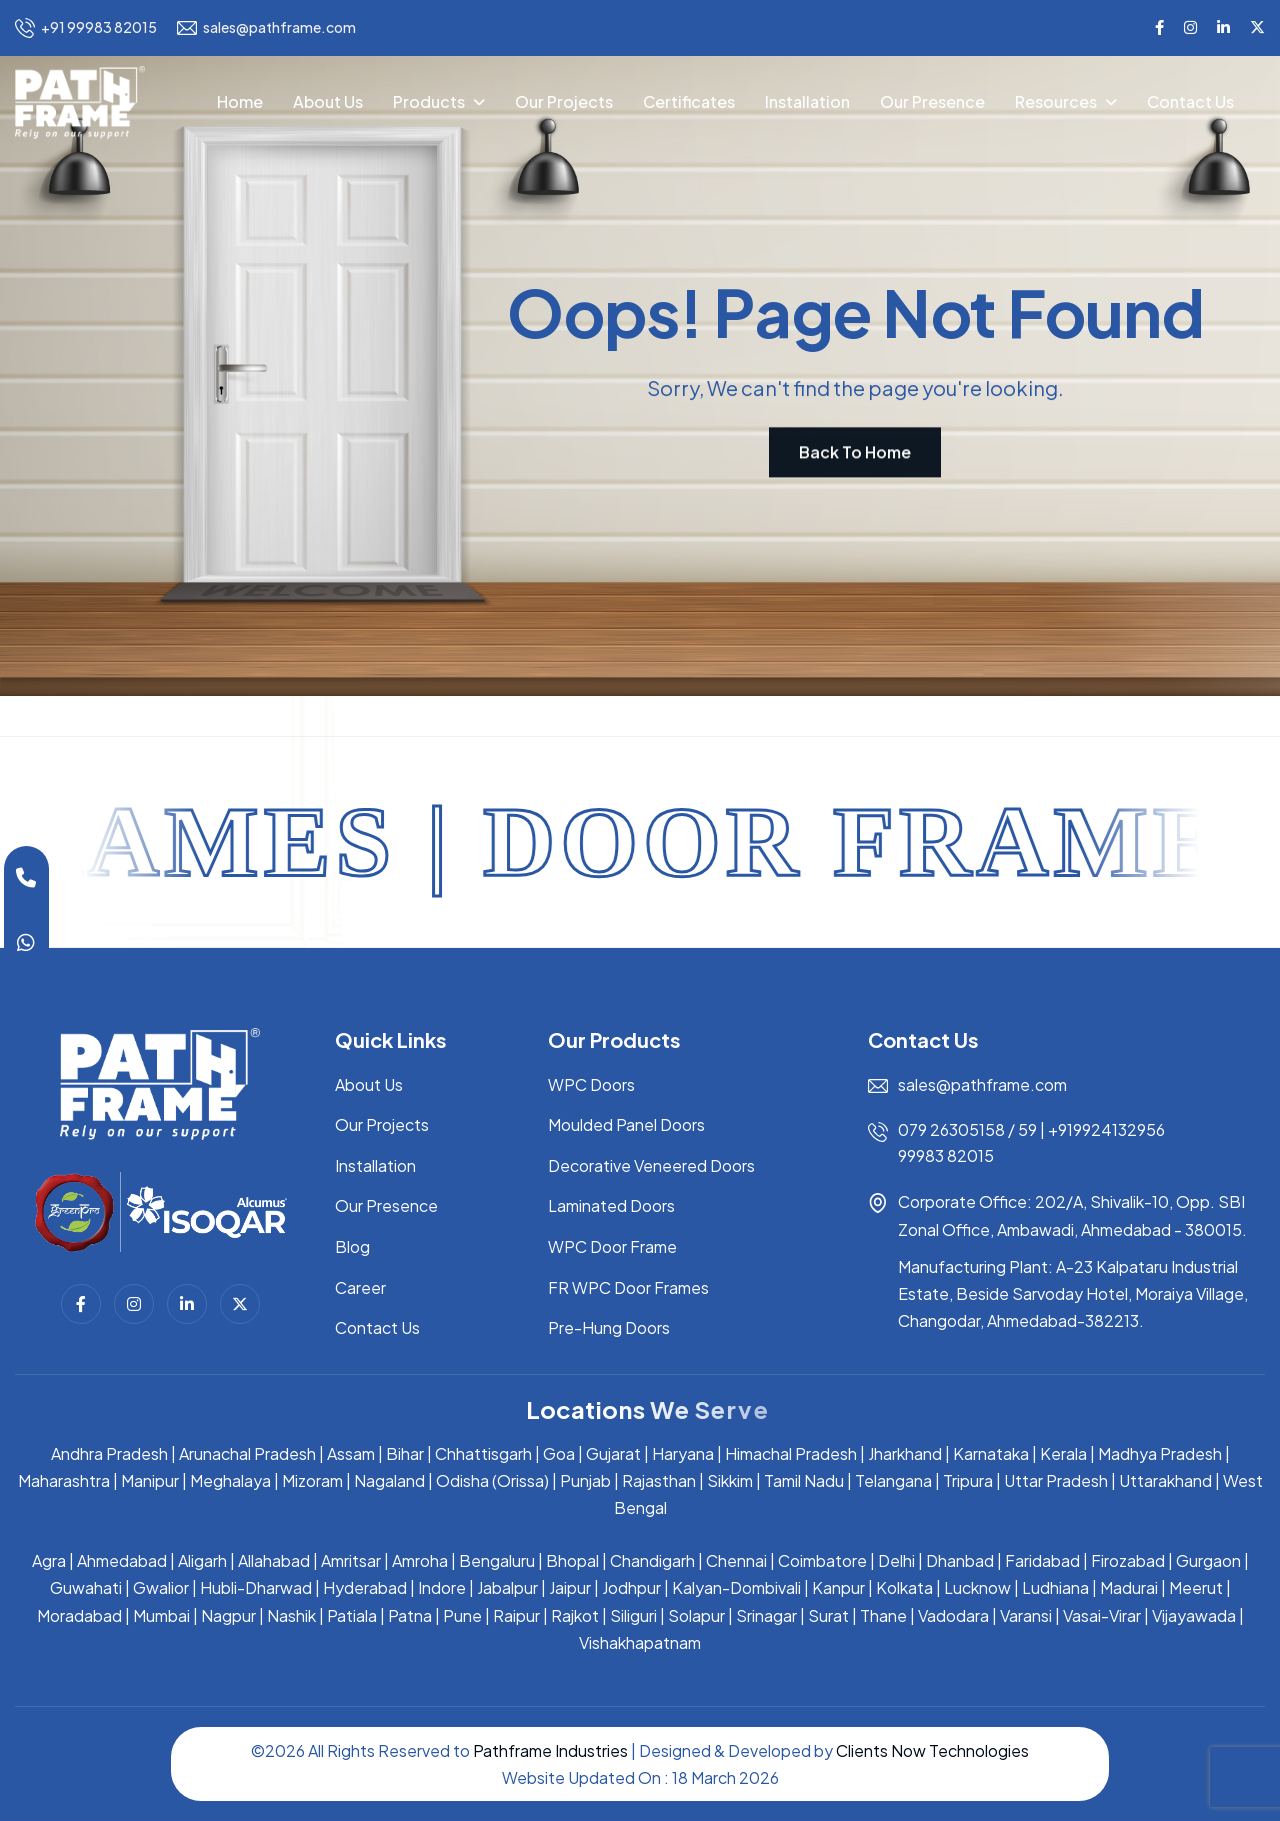  Describe the element at coordinates (736, 1587) in the screenshot. I see `Kalyan-Dombivali` at that location.